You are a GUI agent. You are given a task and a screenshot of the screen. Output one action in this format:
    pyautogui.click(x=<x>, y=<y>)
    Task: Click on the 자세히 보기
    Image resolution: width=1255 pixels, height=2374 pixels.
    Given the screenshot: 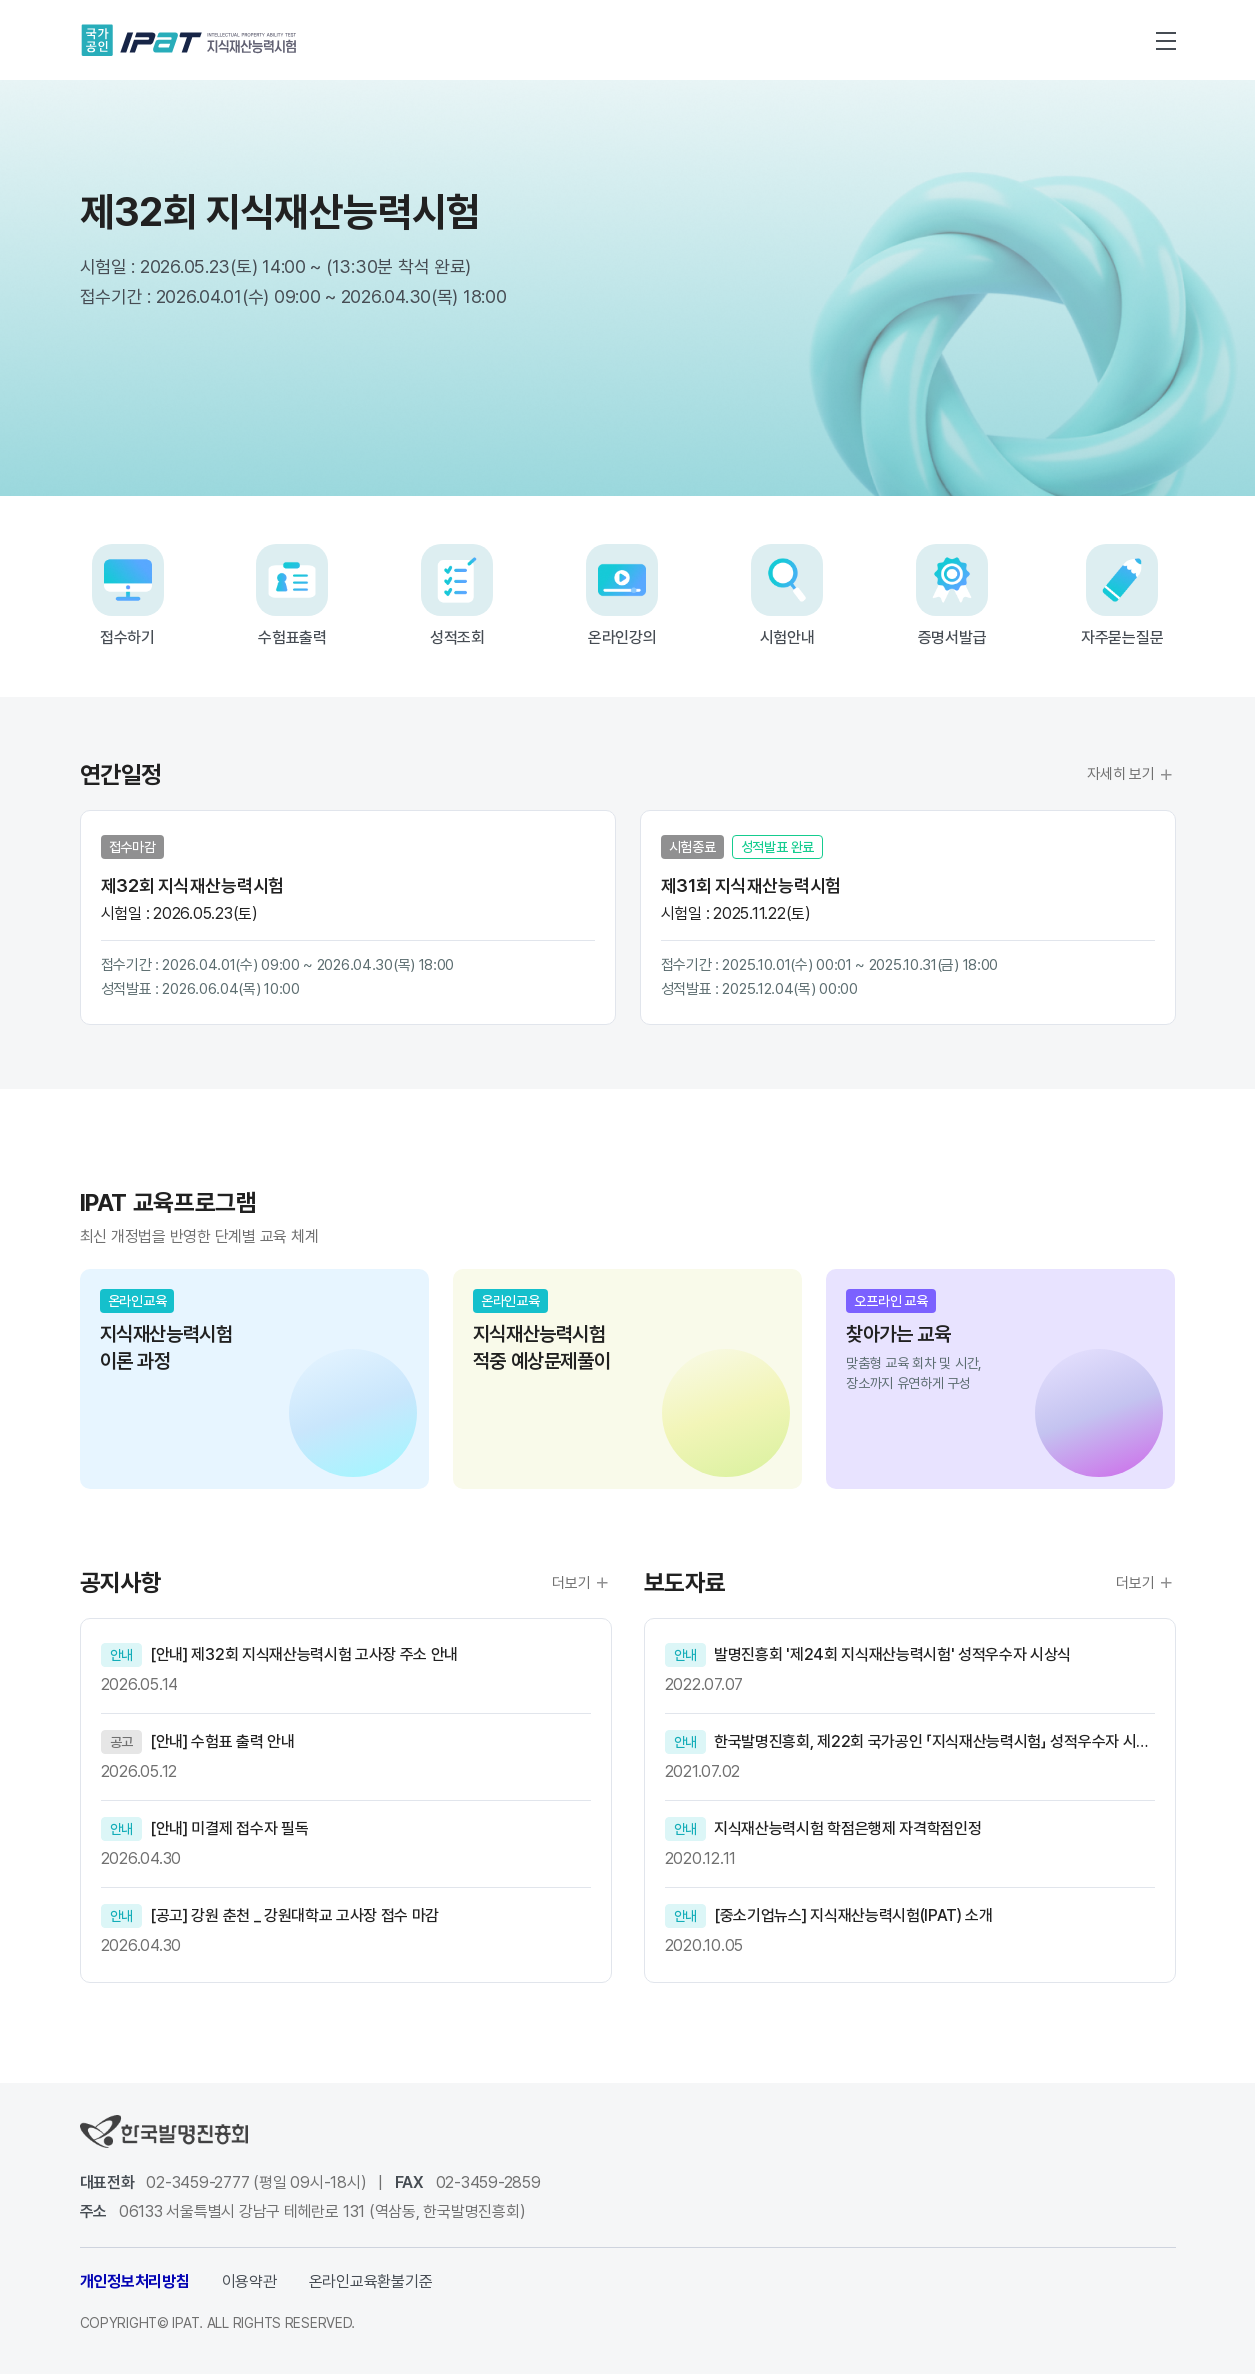 What is the action you would take?
    pyautogui.click(x=1131, y=775)
    